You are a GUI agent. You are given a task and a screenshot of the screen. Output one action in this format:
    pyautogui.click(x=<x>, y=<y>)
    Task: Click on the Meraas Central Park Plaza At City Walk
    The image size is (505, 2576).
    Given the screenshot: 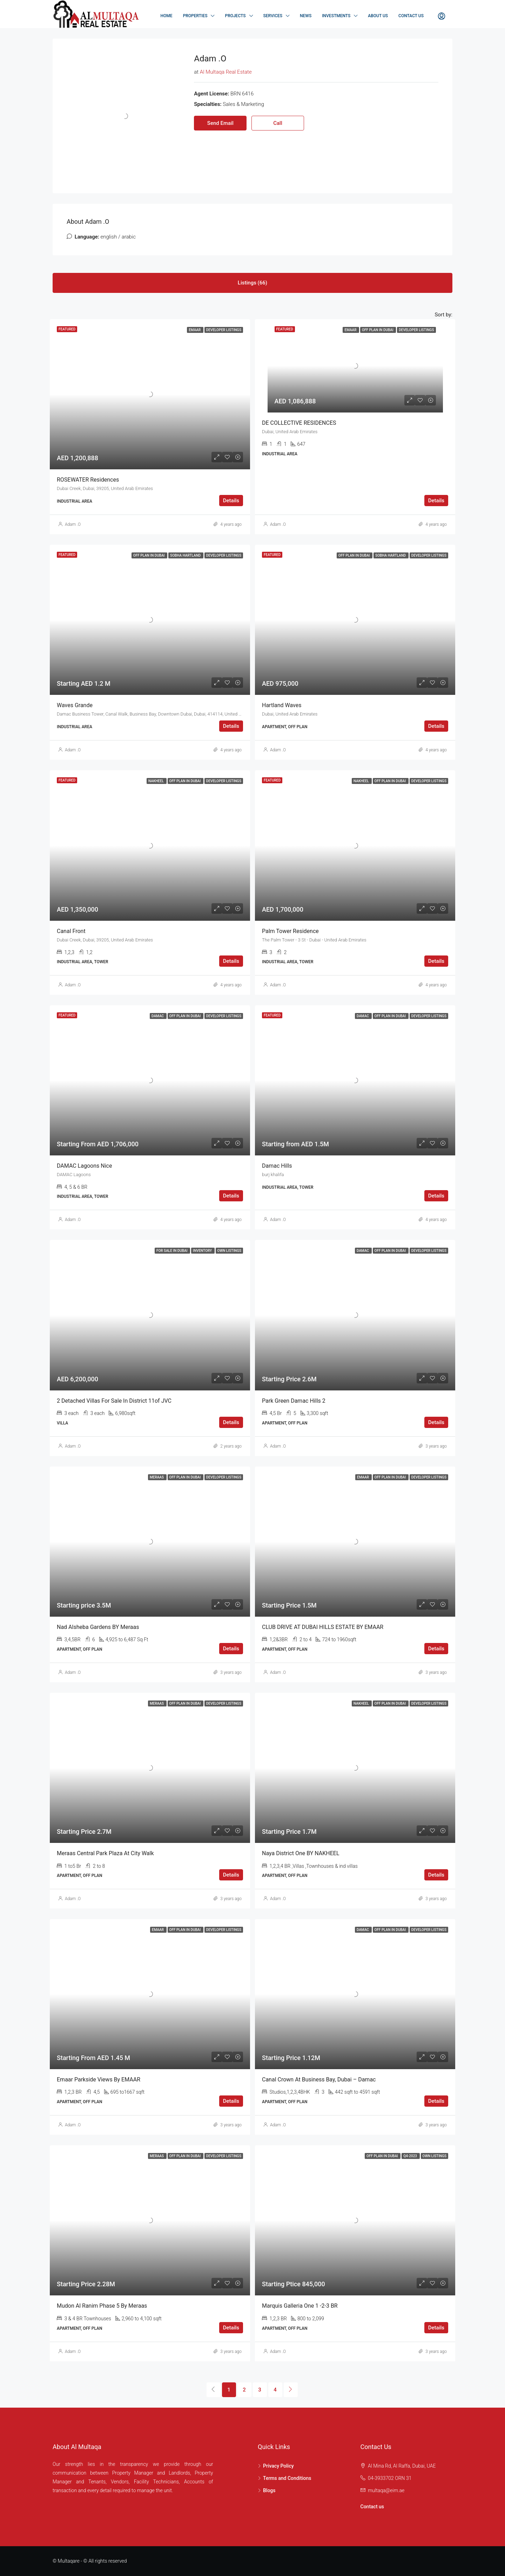 What is the action you would take?
    pyautogui.click(x=105, y=1853)
    